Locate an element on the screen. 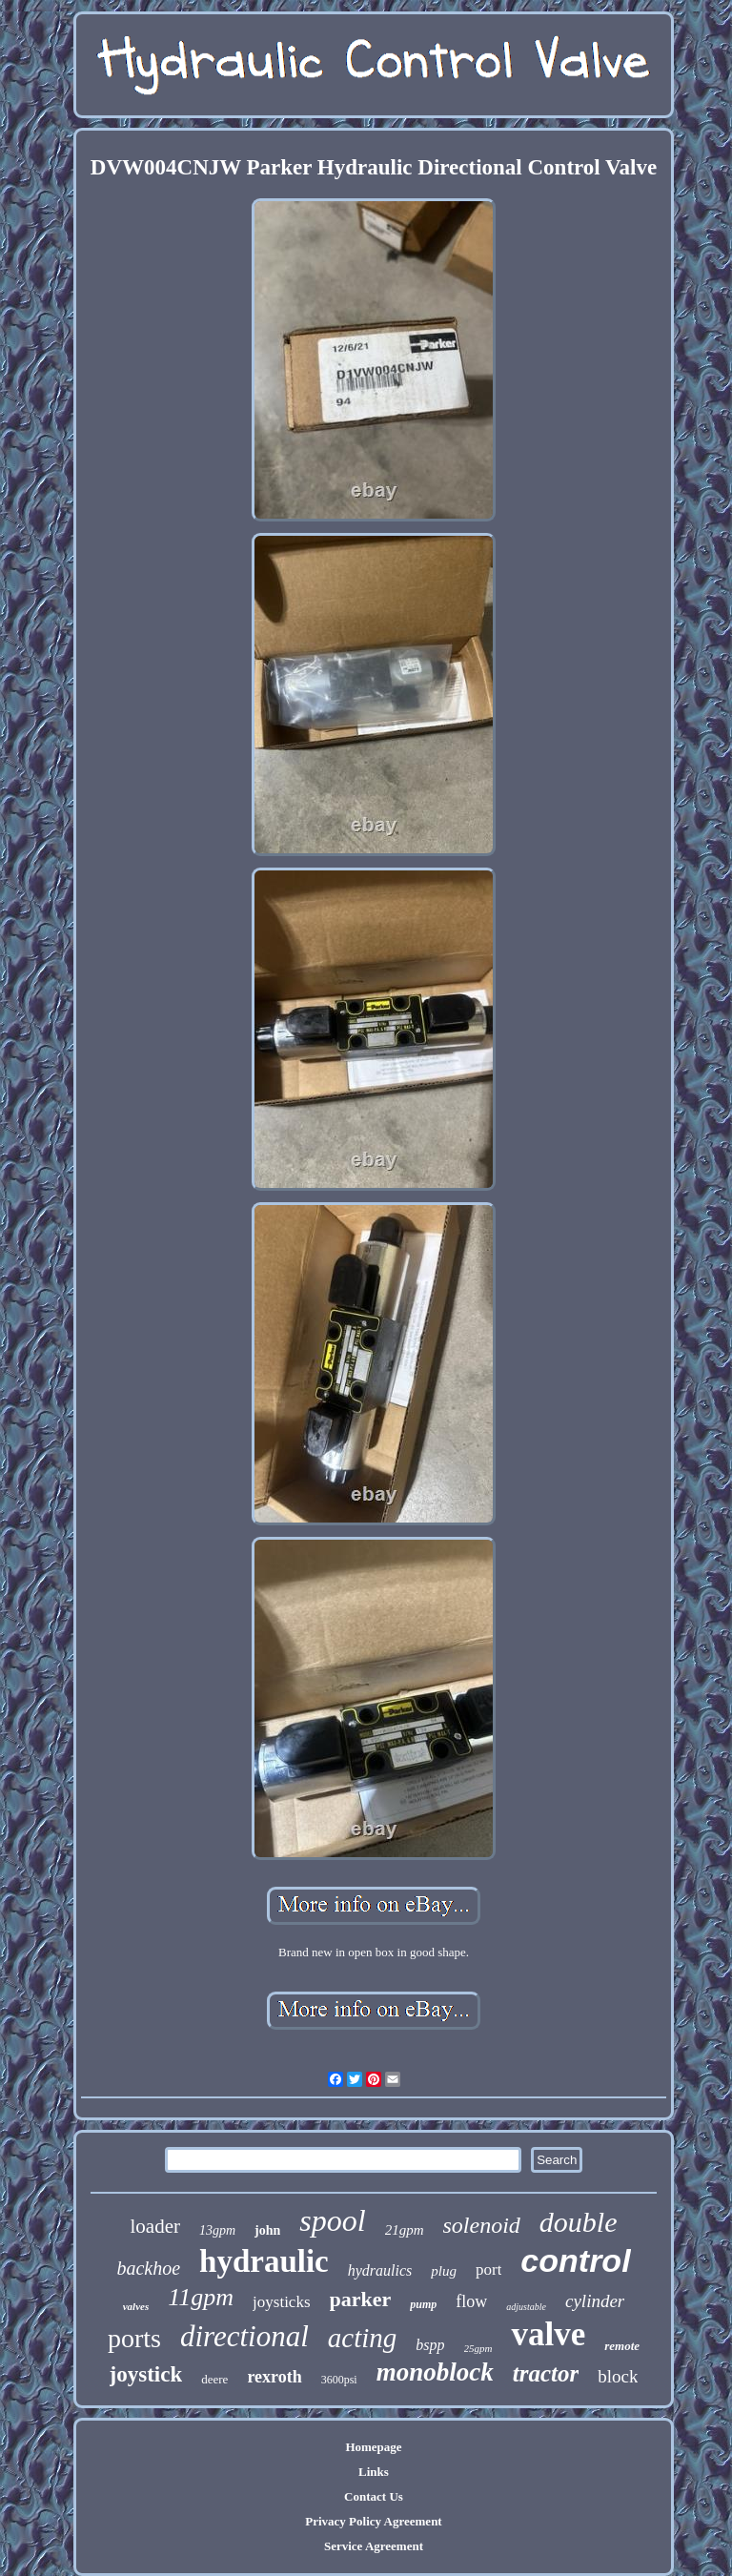  john is located at coordinates (267, 2230).